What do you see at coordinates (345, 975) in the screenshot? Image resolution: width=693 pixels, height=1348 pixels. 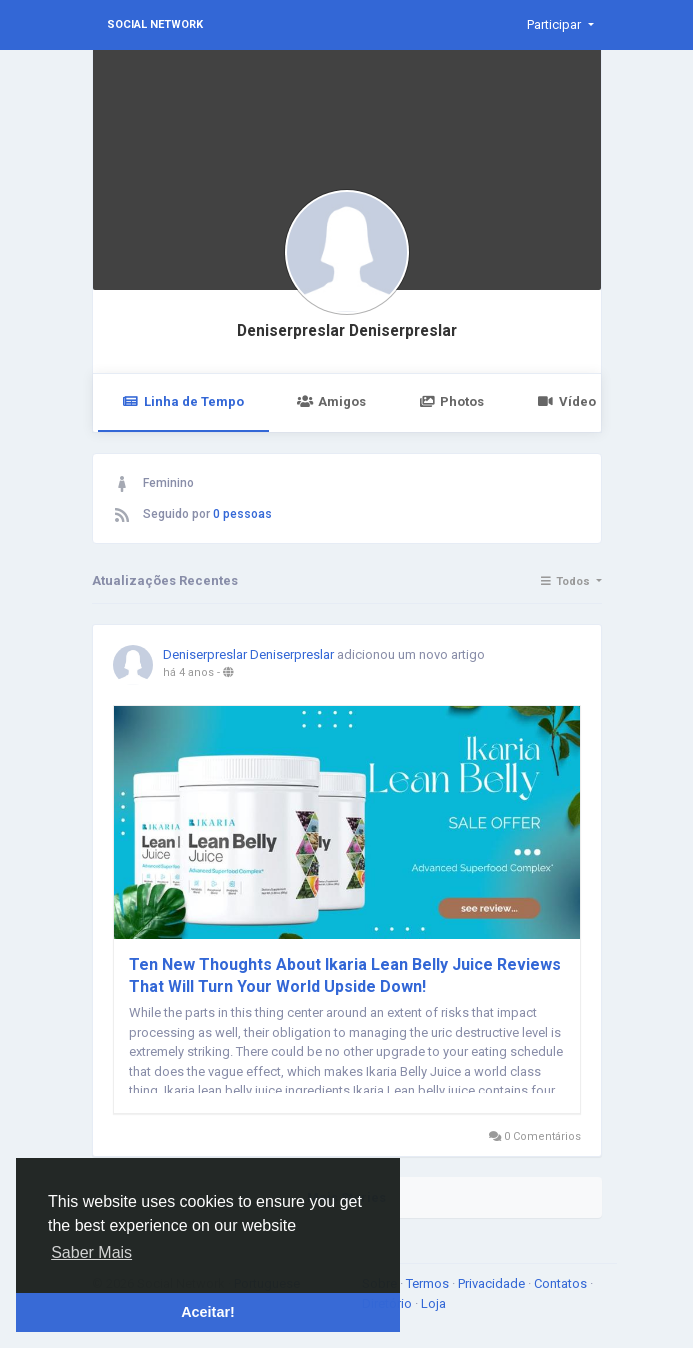 I see `Ten New Thoughts About Ikaria Lean Belly Juice Reviews That Will Turn Your World Upside Down!` at bounding box center [345, 975].